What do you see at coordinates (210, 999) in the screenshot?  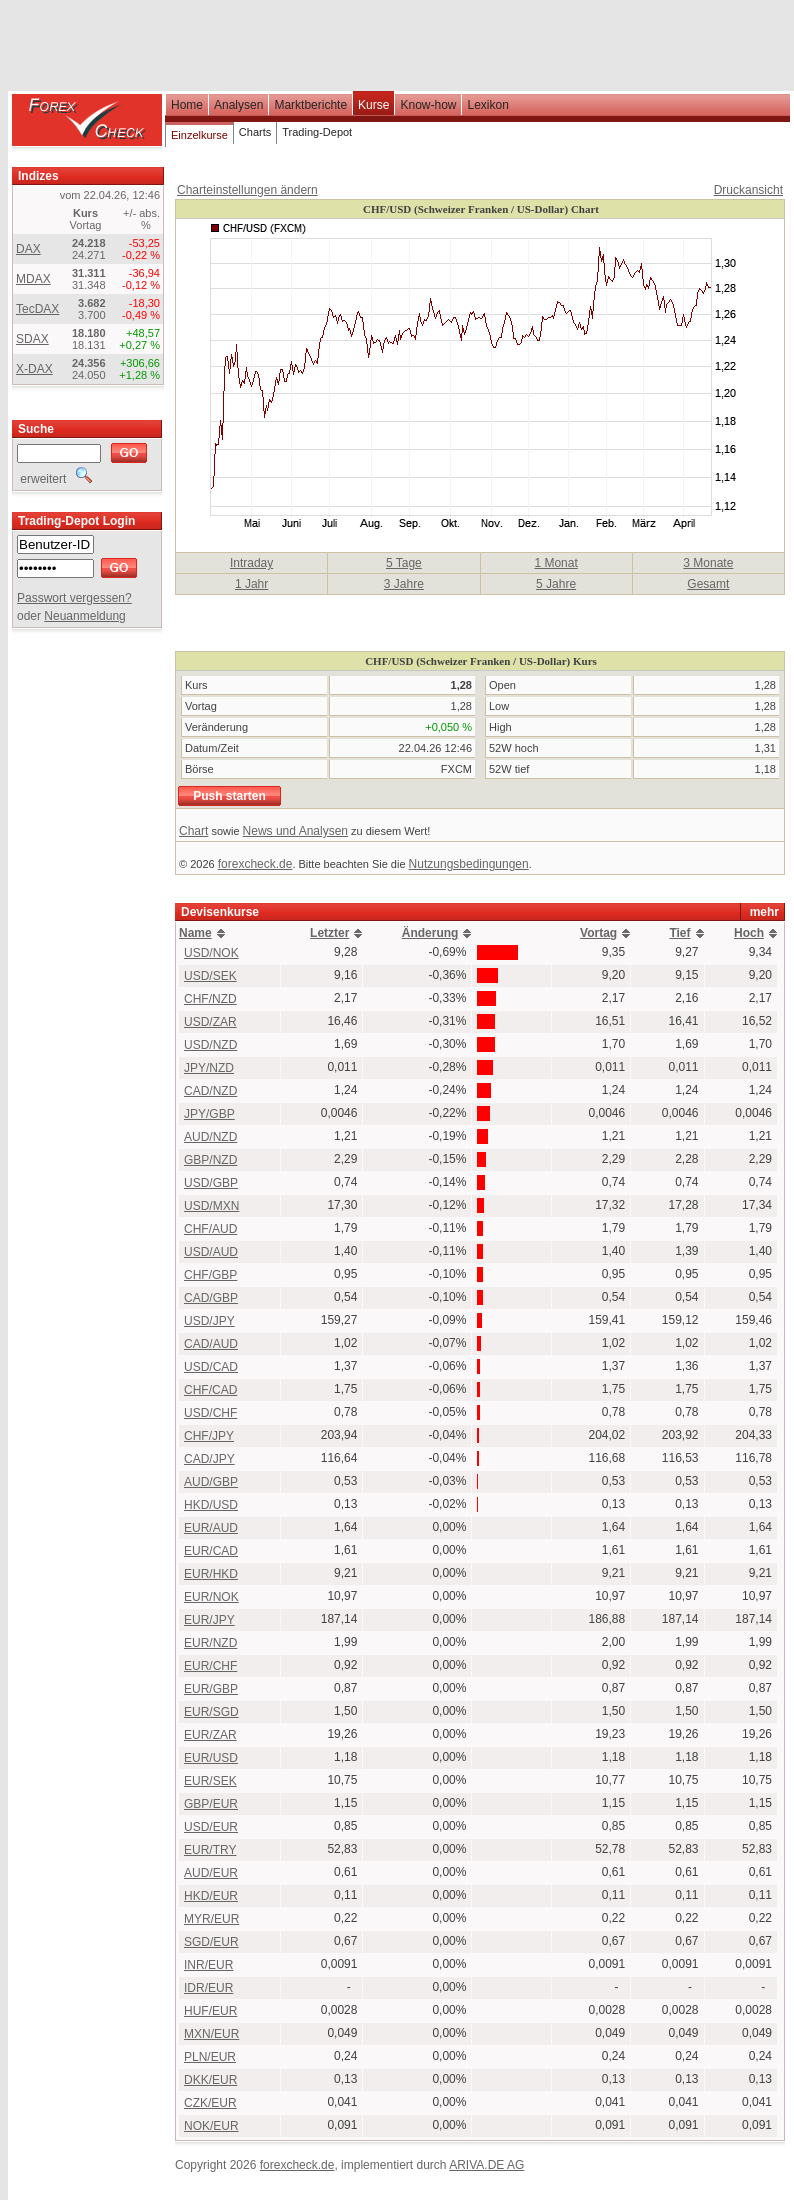 I see `CHF/NZD` at bounding box center [210, 999].